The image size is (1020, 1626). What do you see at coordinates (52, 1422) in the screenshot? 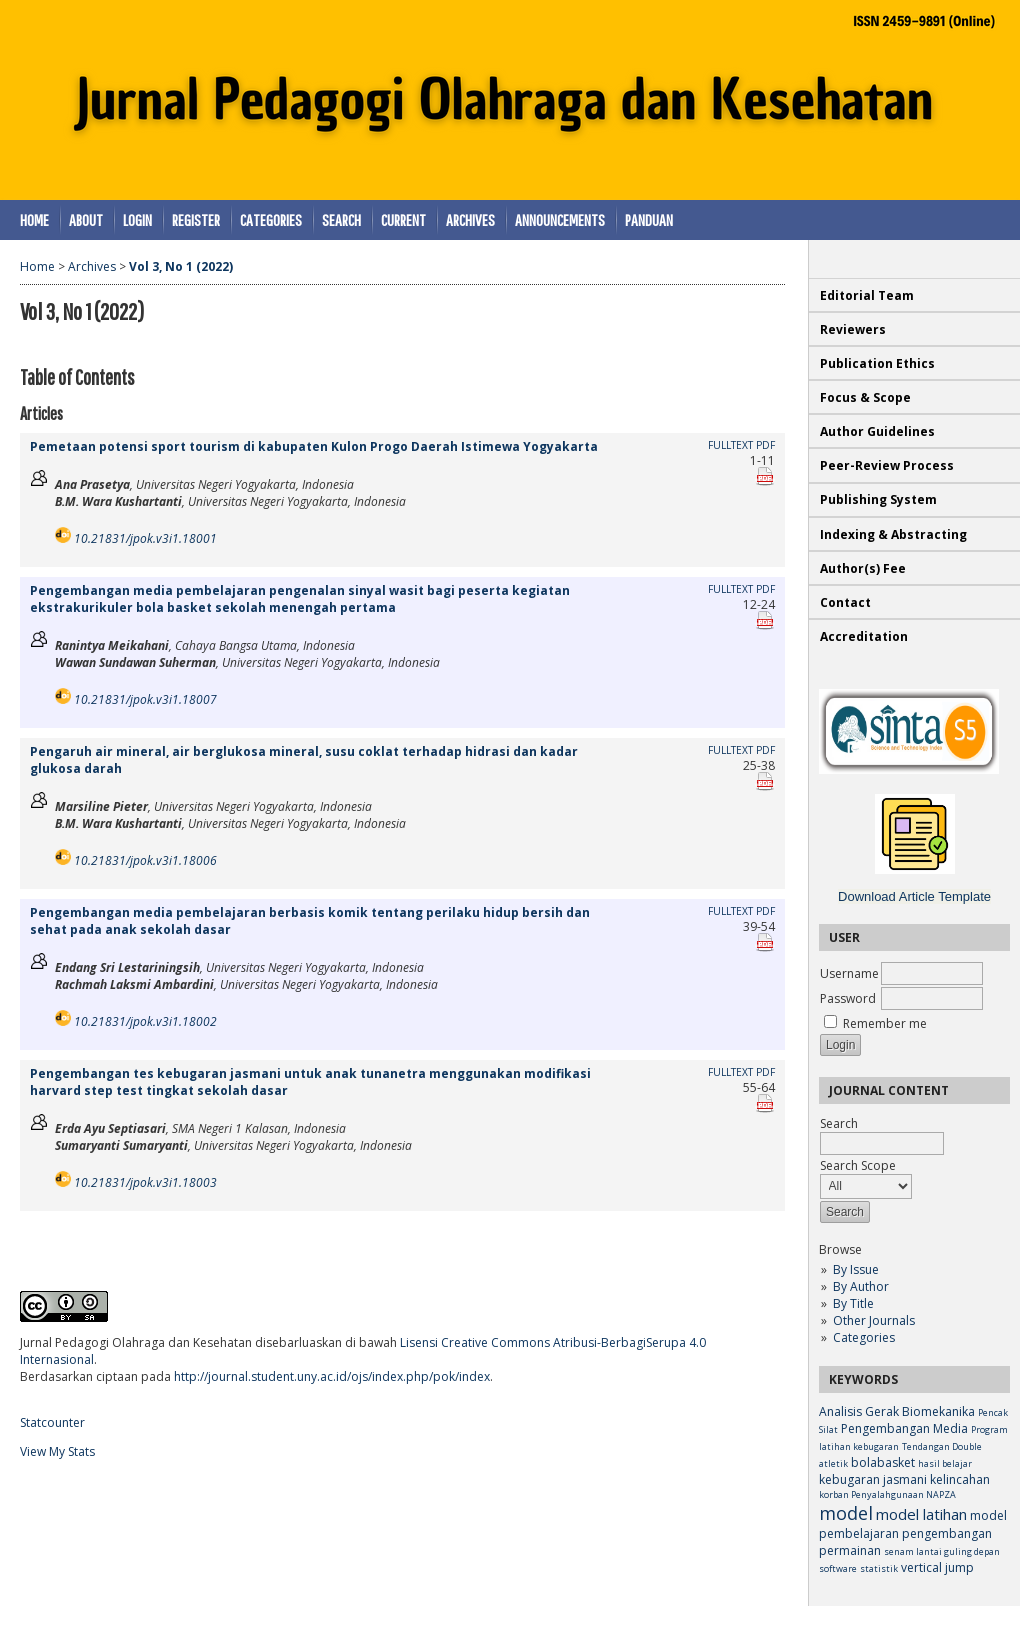
I see `Statcounter` at bounding box center [52, 1422].